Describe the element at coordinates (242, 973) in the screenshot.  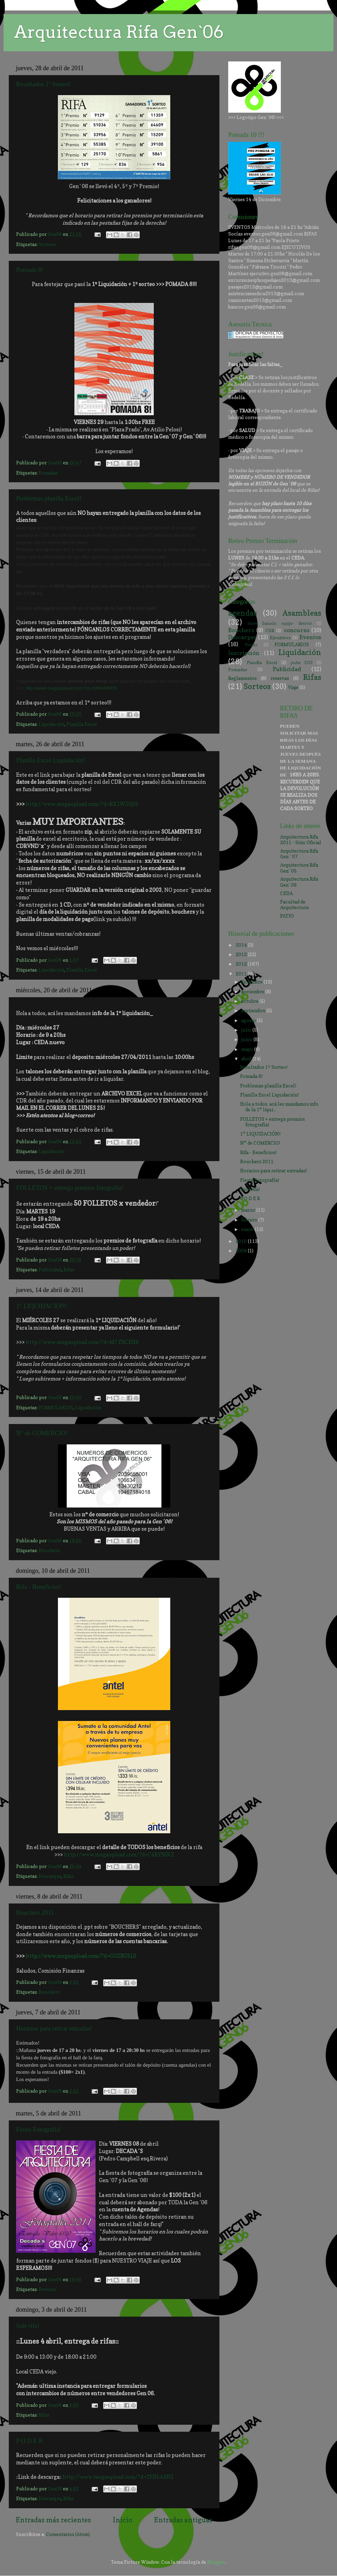
I see `2011` at that location.